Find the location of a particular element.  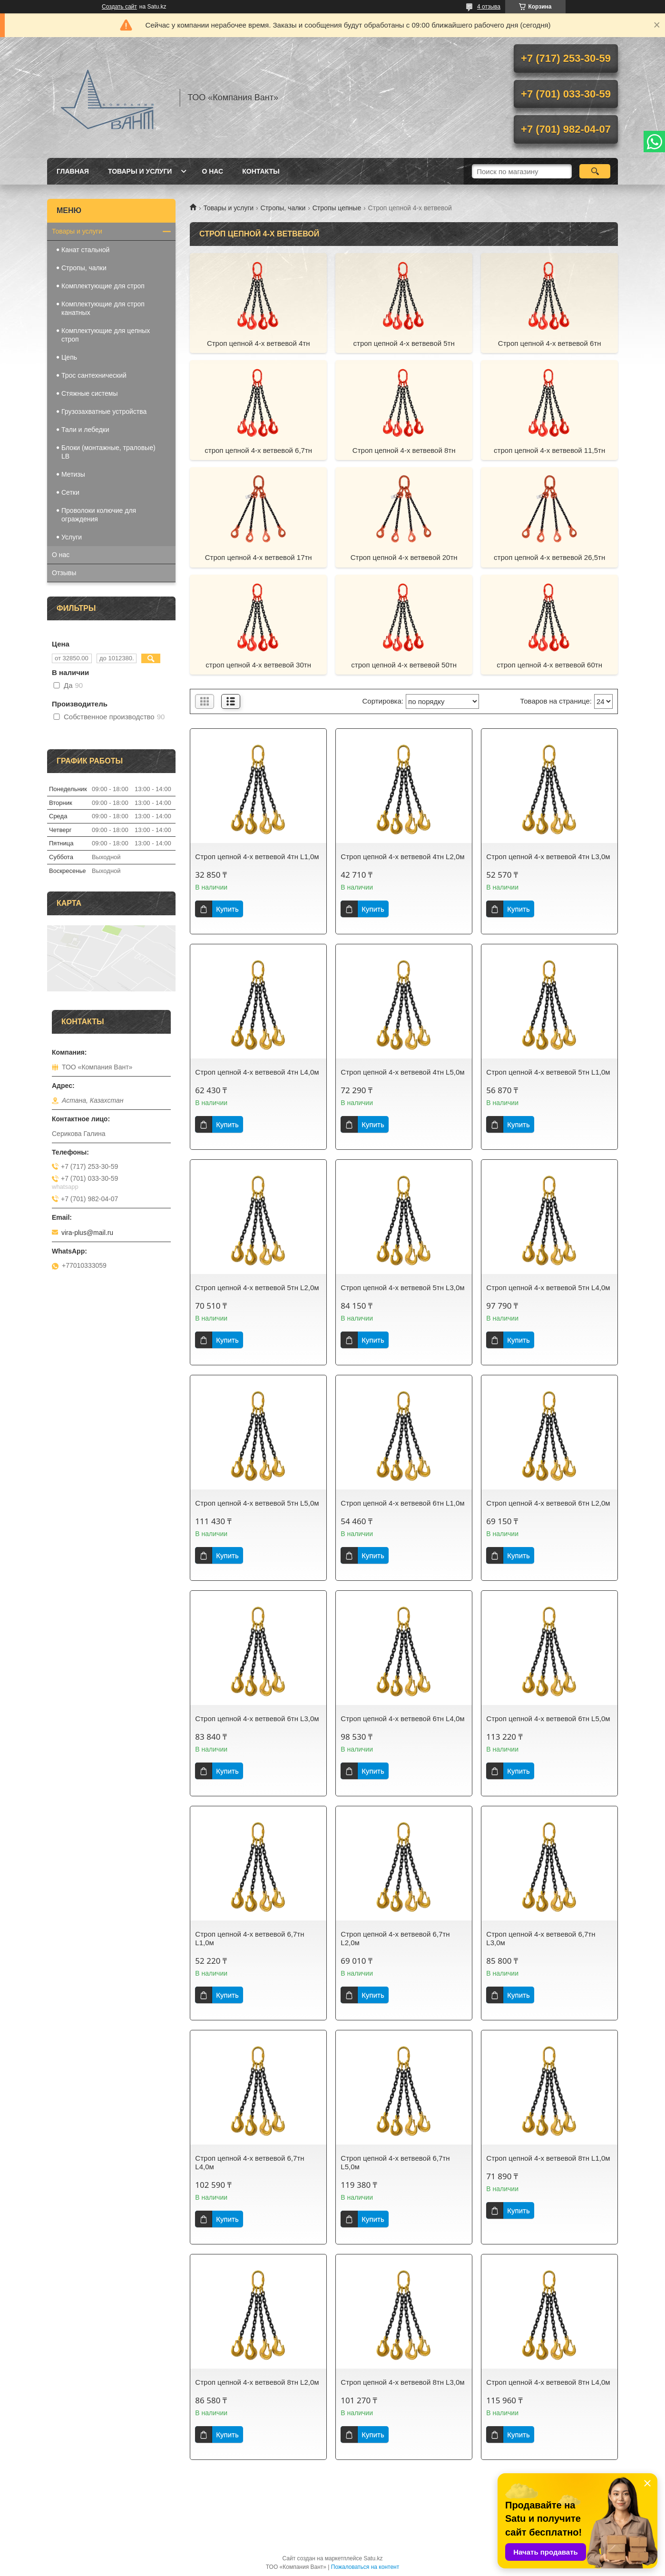

Строп цепной 4-х ветвевой 6,7тн L3,0м is located at coordinates (540, 1938).